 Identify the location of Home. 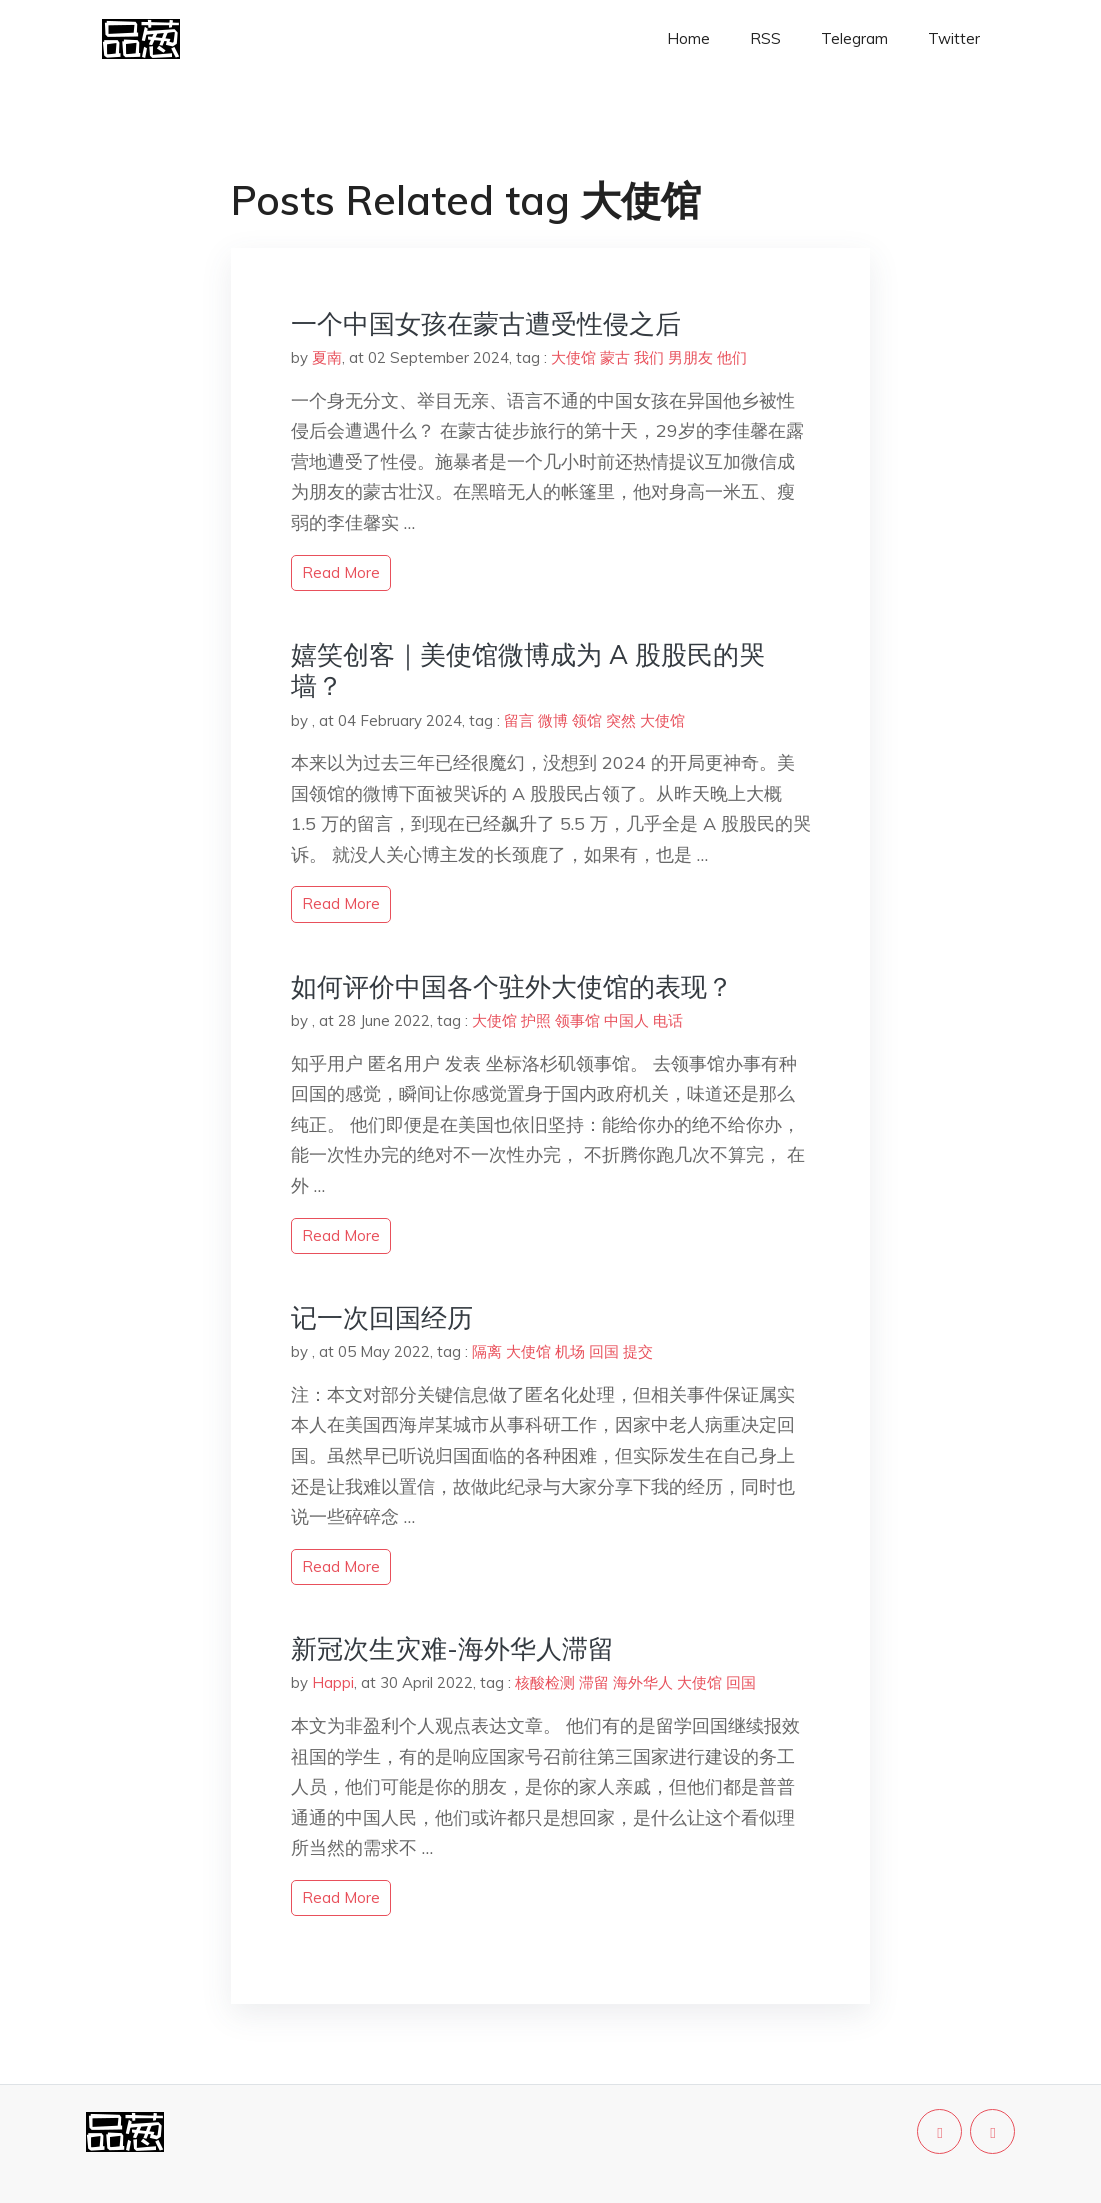
(688, 38).